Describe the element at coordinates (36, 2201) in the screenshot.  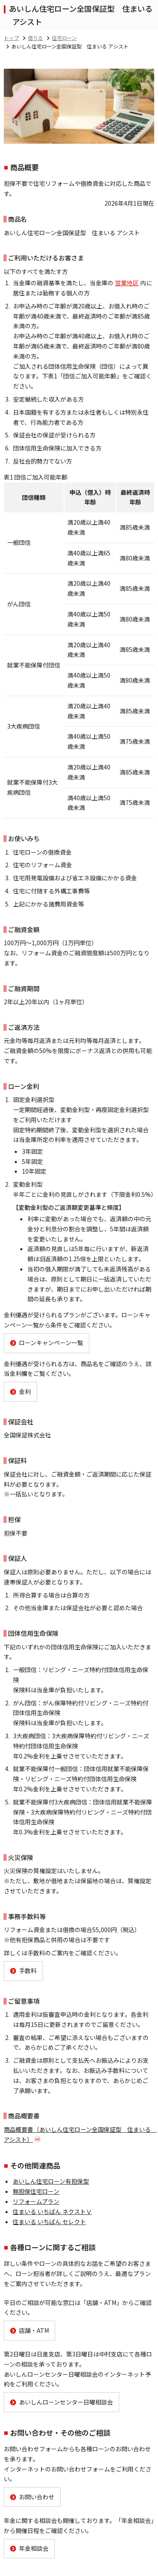
I see `リフォームプラン` at that location.